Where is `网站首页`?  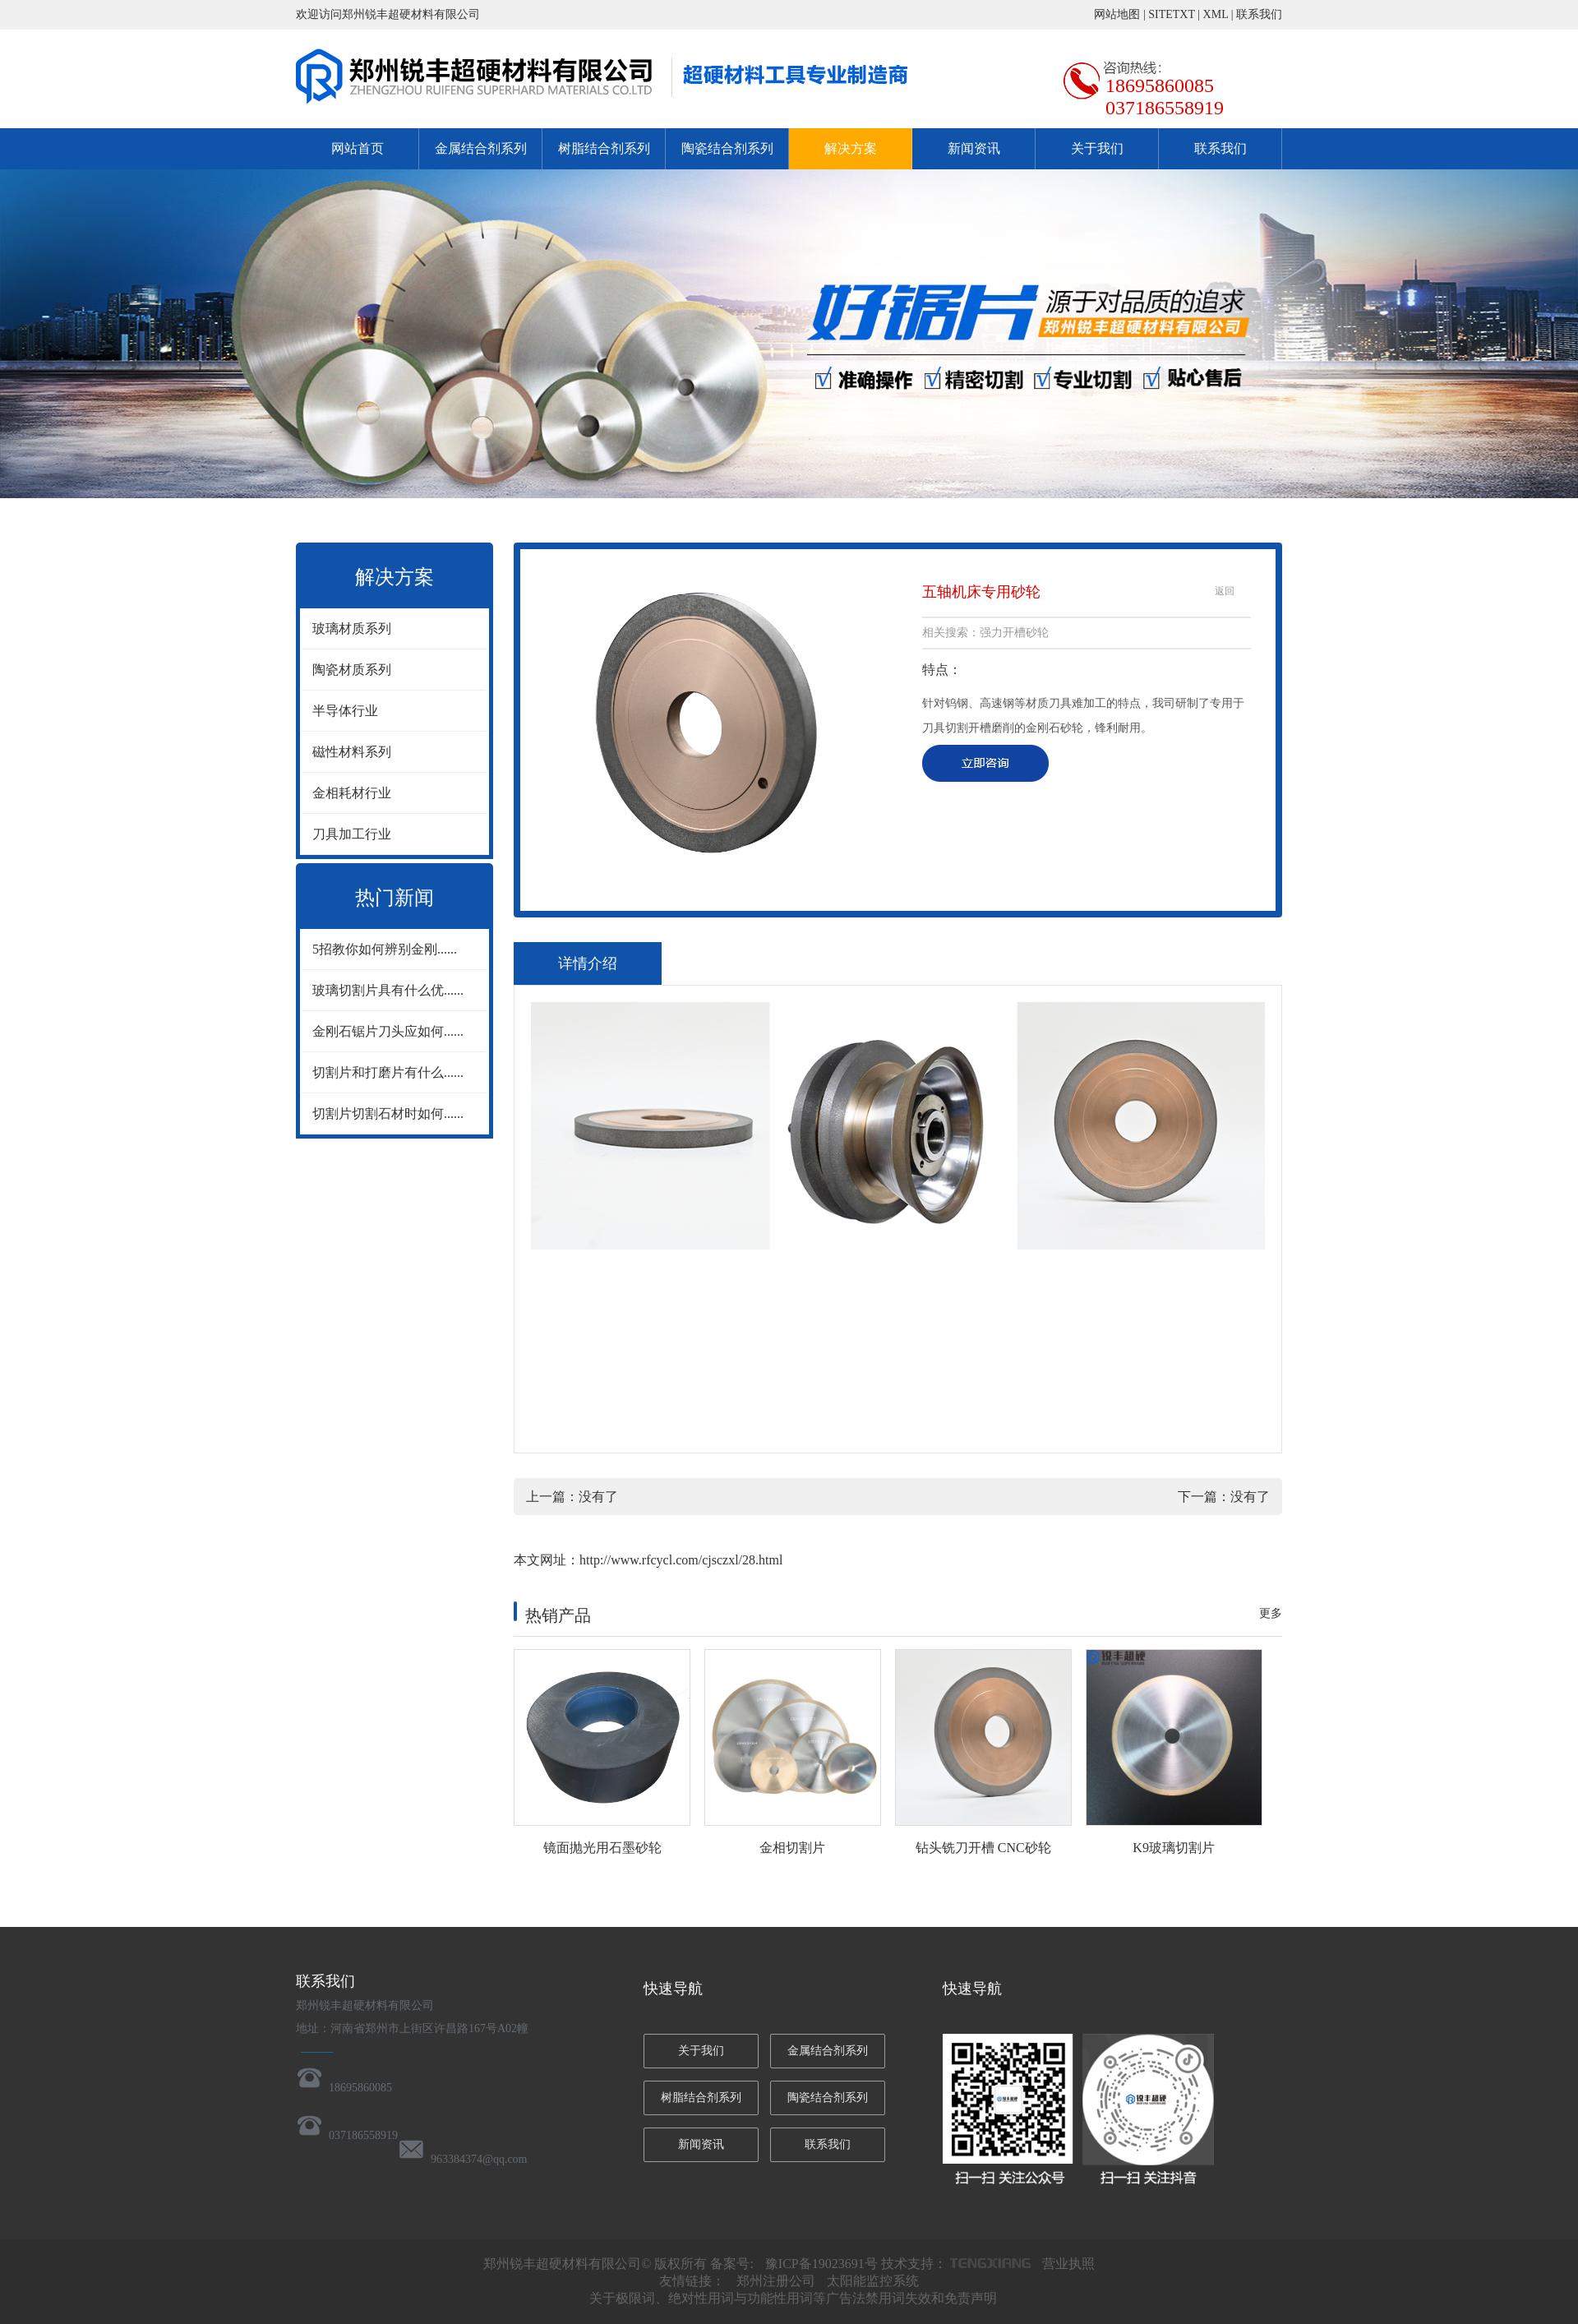 网站首页 is located at coordinates (357, 148).